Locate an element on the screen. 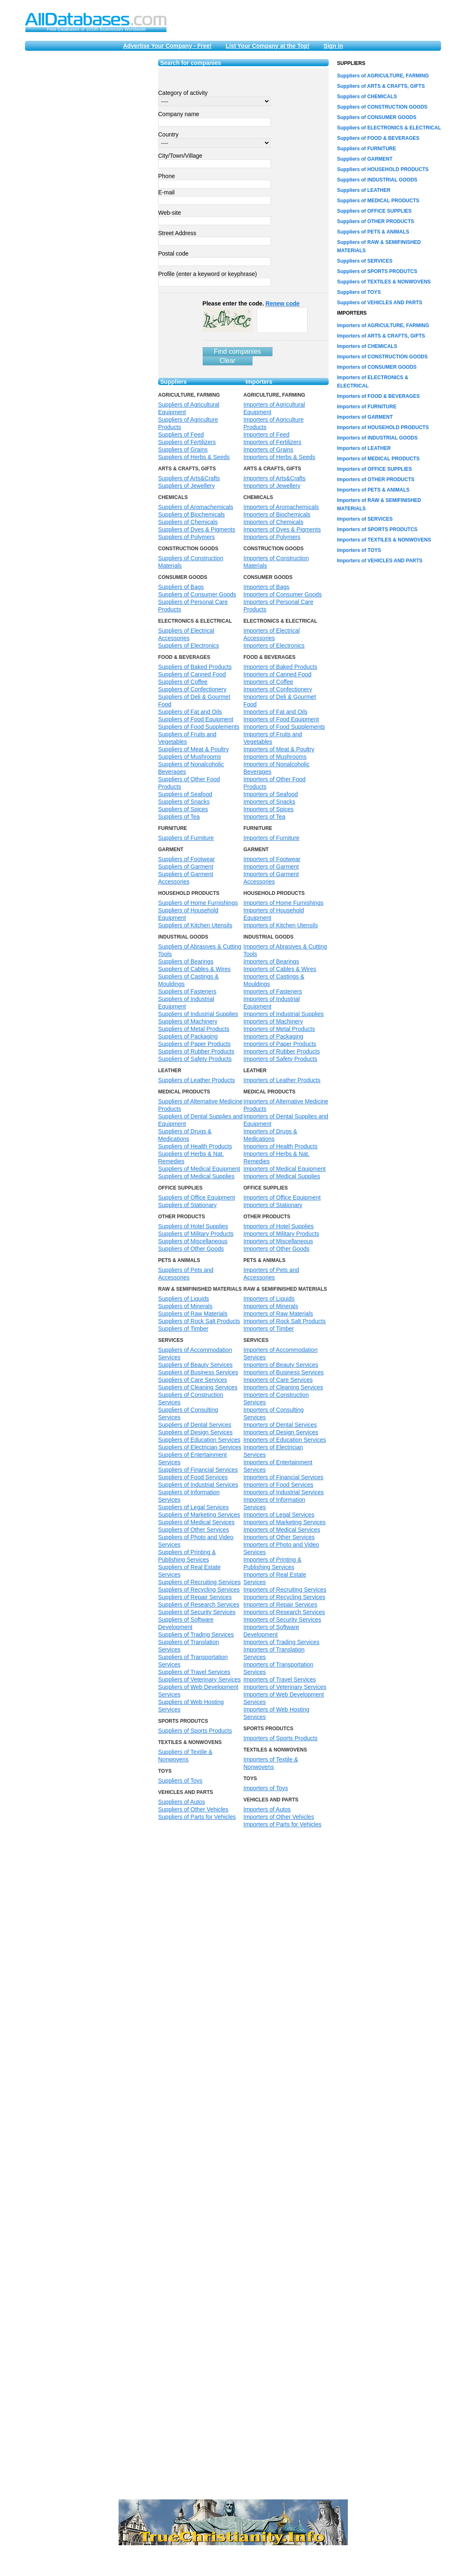 This screenshot has height=2576, width=466. Suppliers of Home Furnishings is located at coordinates (198, 902).